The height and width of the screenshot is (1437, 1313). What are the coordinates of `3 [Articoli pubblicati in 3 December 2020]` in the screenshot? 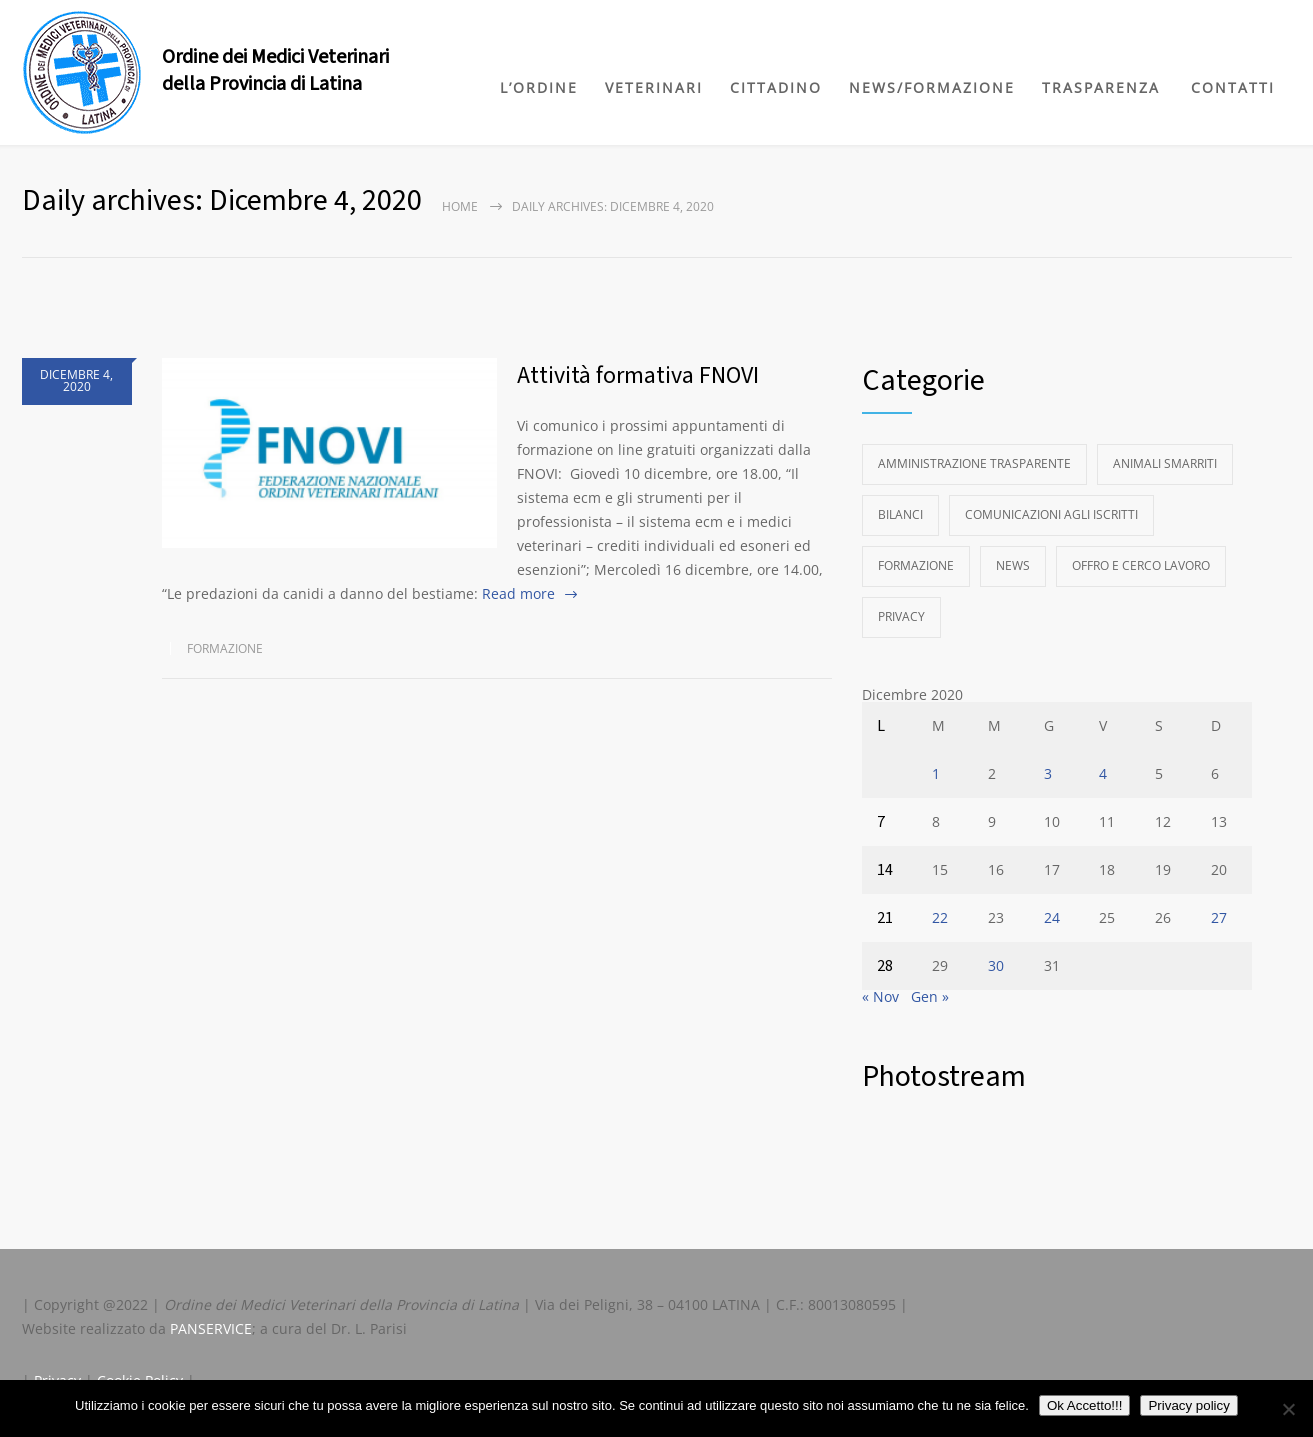 It's located at (1048, 773).